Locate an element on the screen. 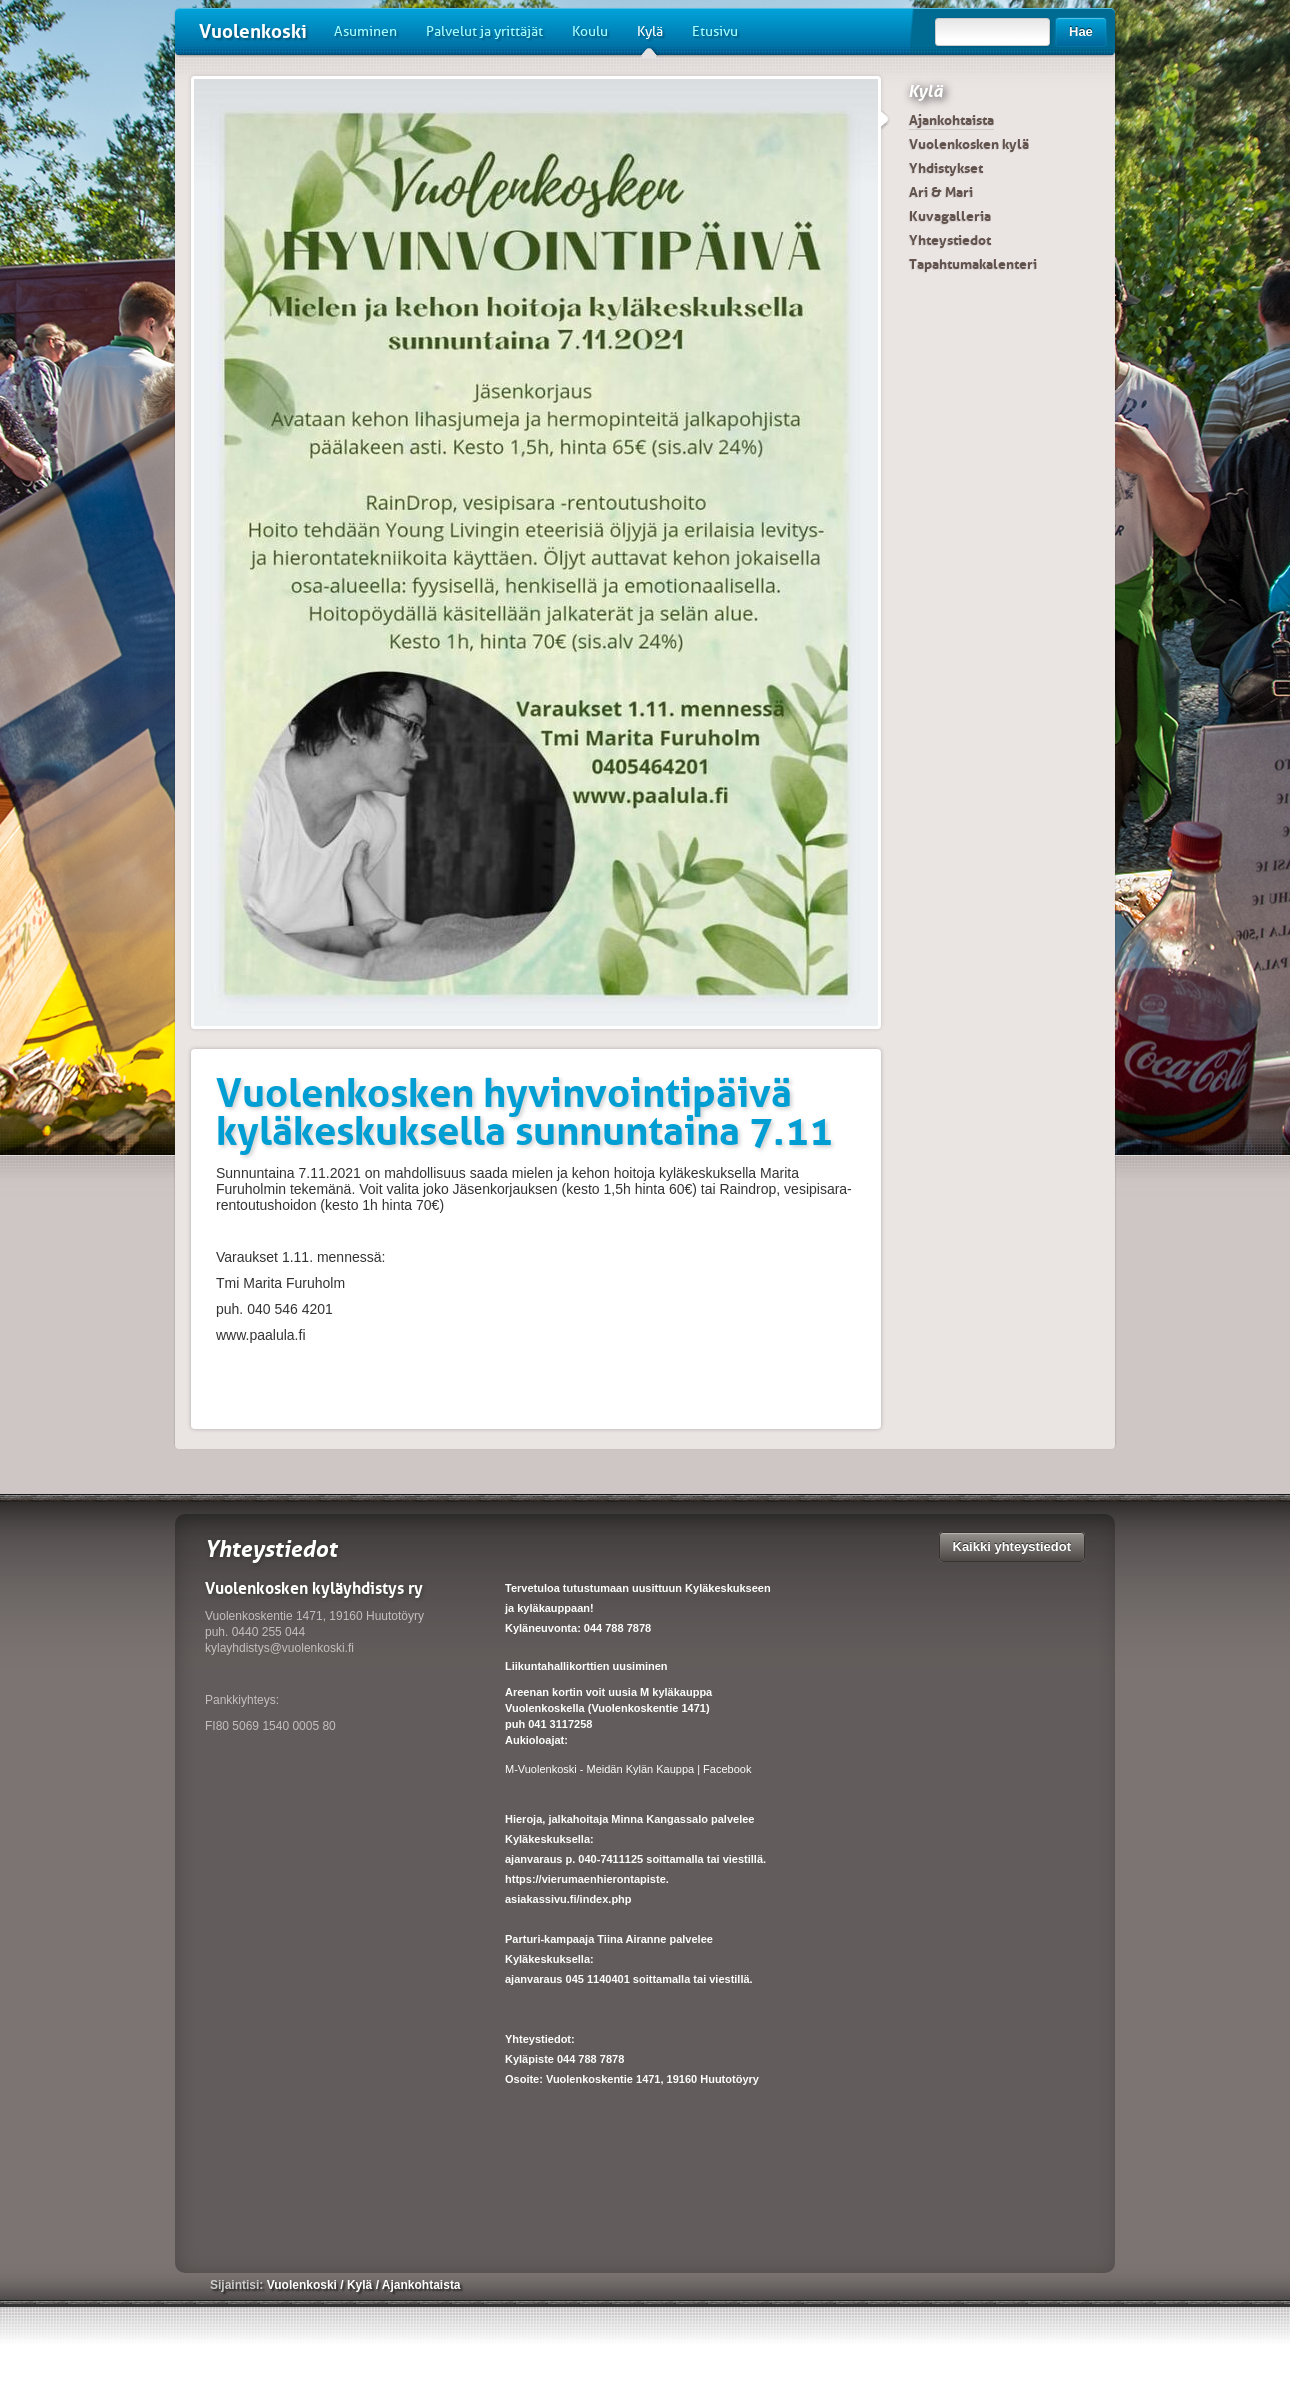 The image size is (1290, 2392). Koulu is located at coordinates (590, 31).